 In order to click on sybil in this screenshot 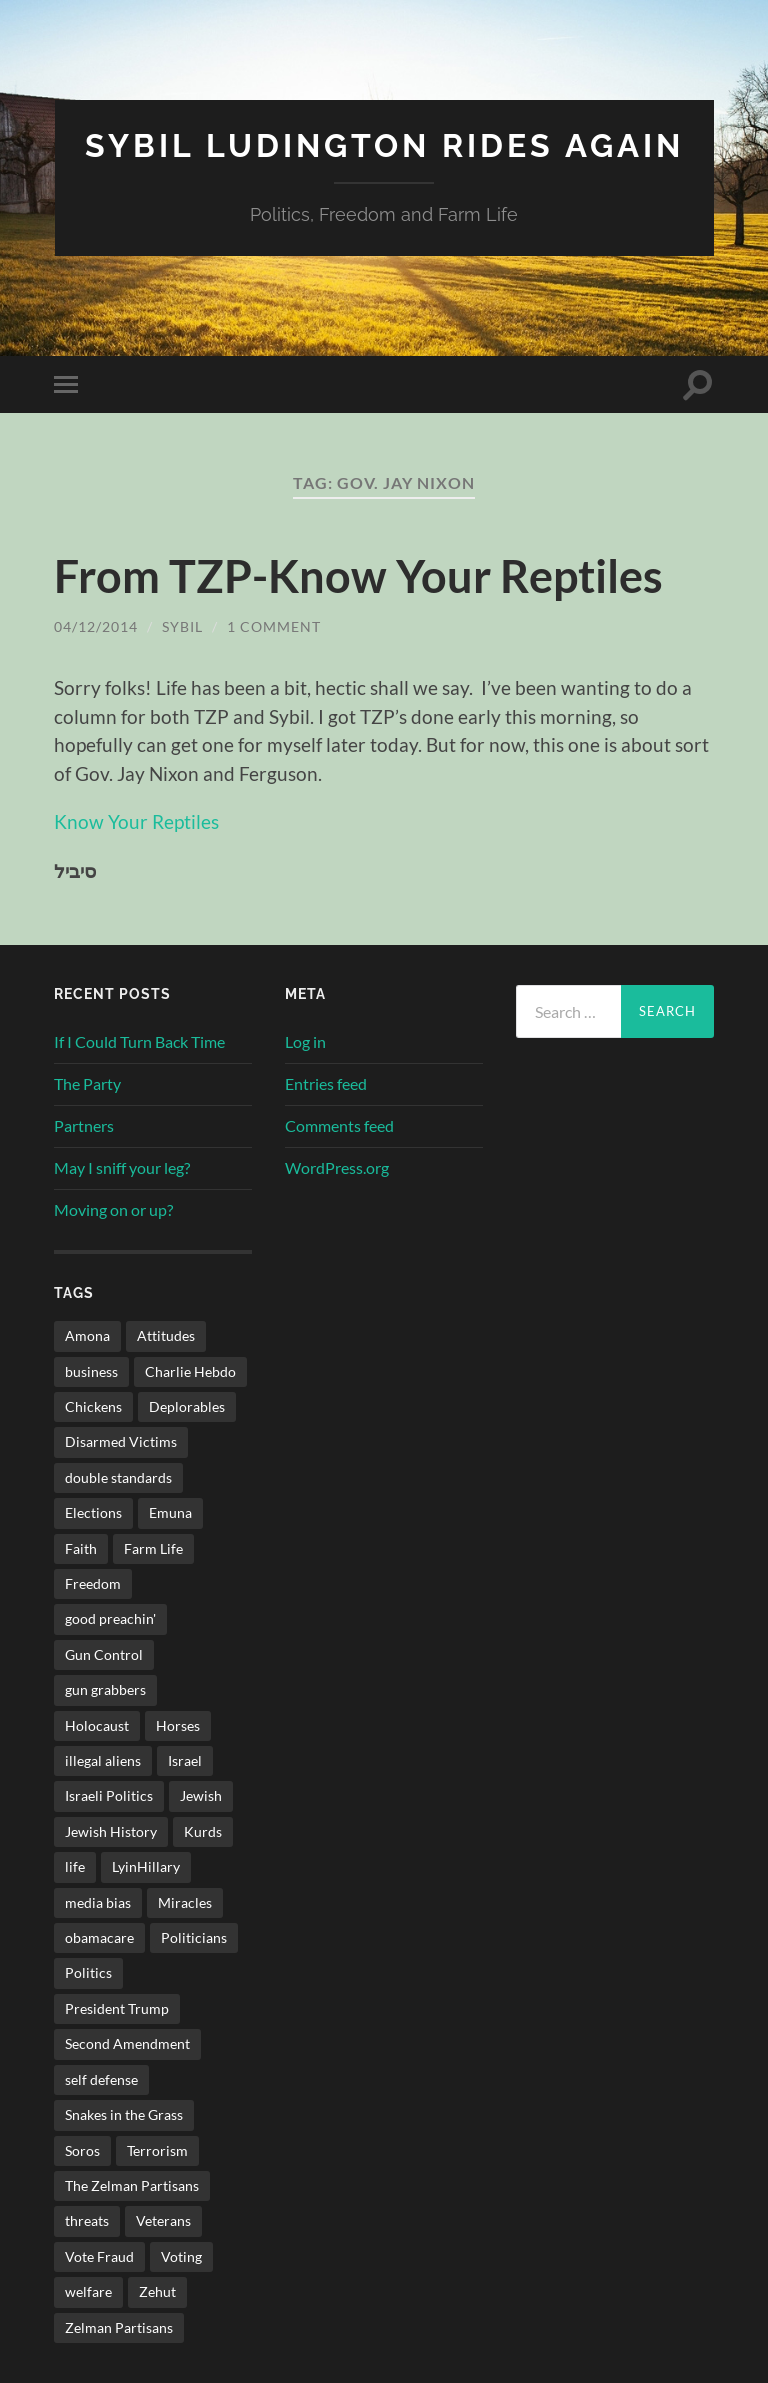, I will do `click(182, 626)`.